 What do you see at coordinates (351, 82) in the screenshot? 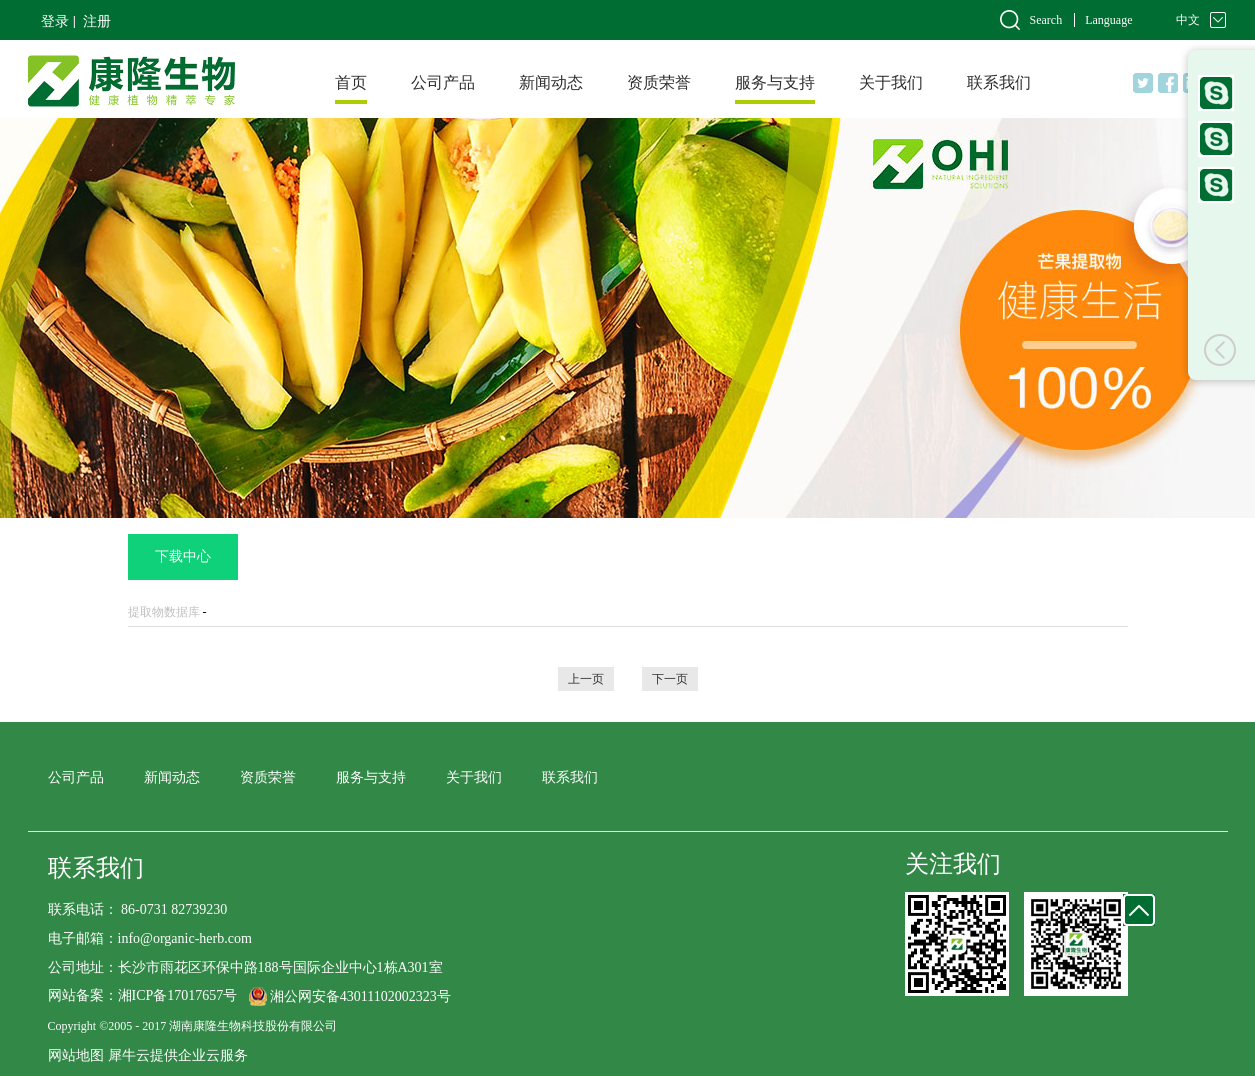
I see `首页` at bounding box center [351, 82].